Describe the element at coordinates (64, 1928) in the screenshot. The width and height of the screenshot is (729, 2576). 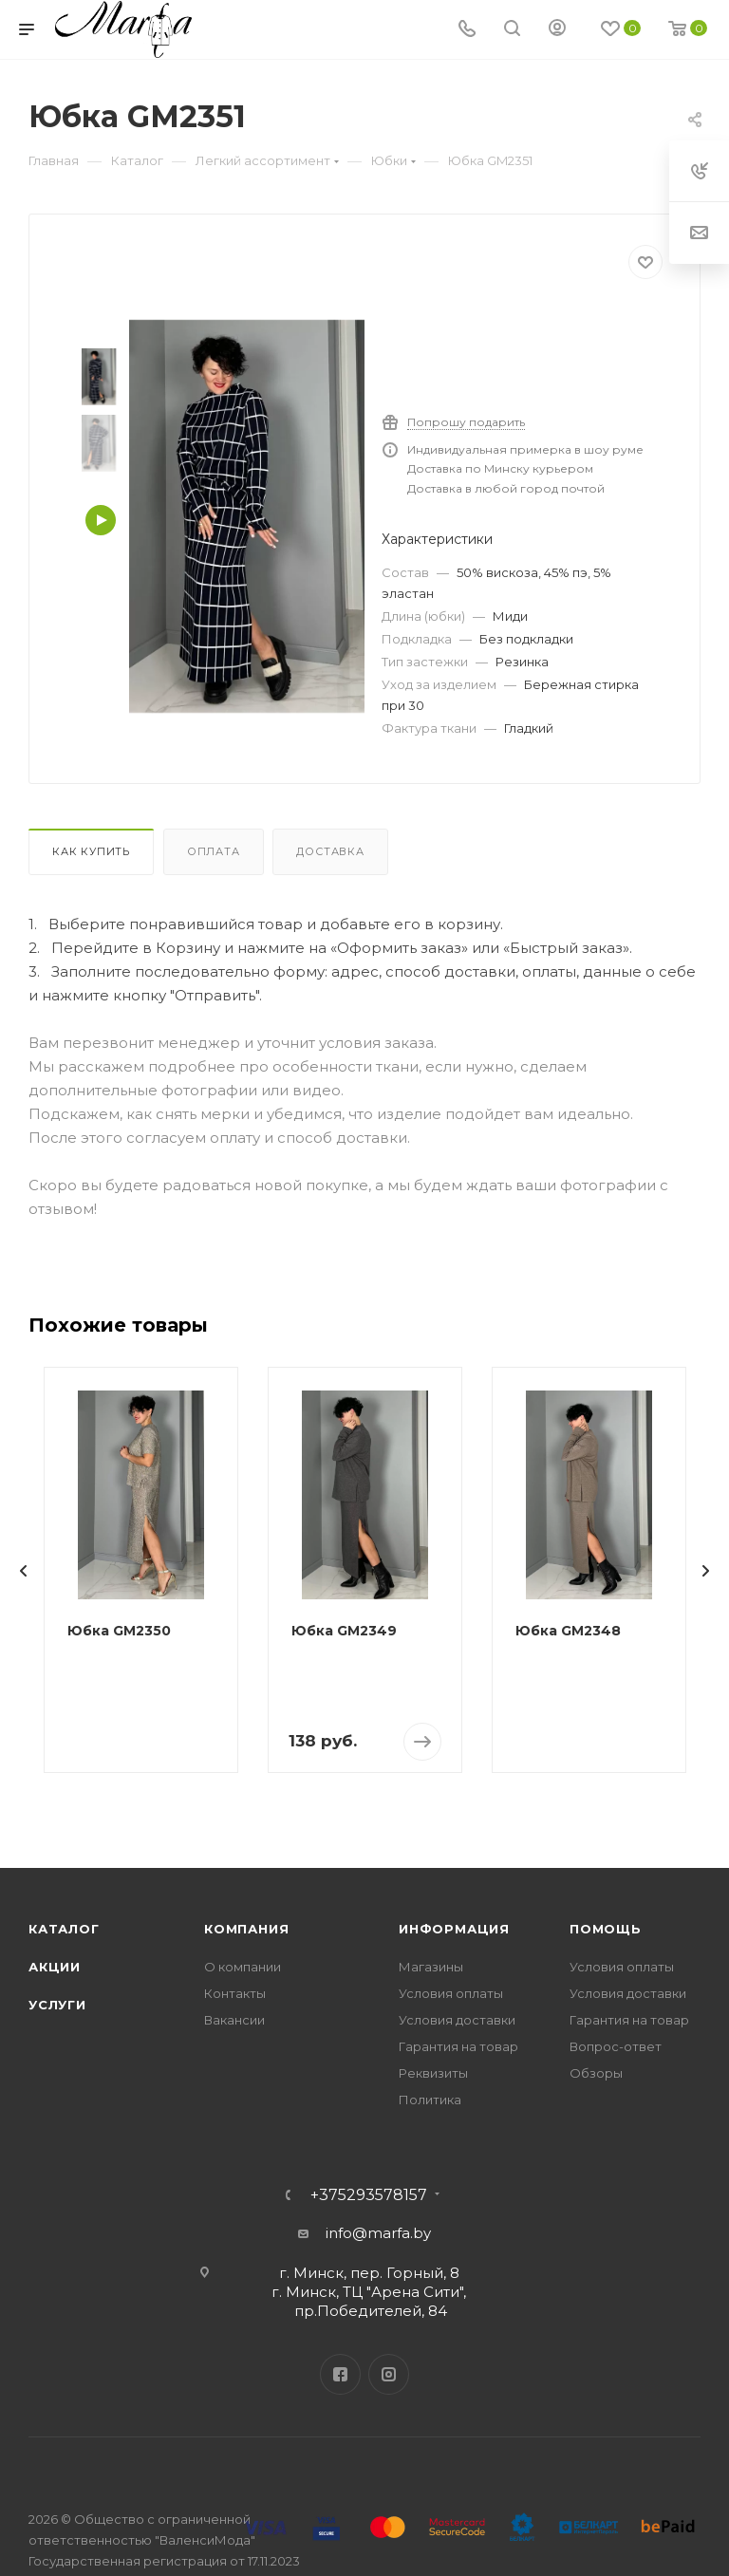
I see `Каталог` at that location.